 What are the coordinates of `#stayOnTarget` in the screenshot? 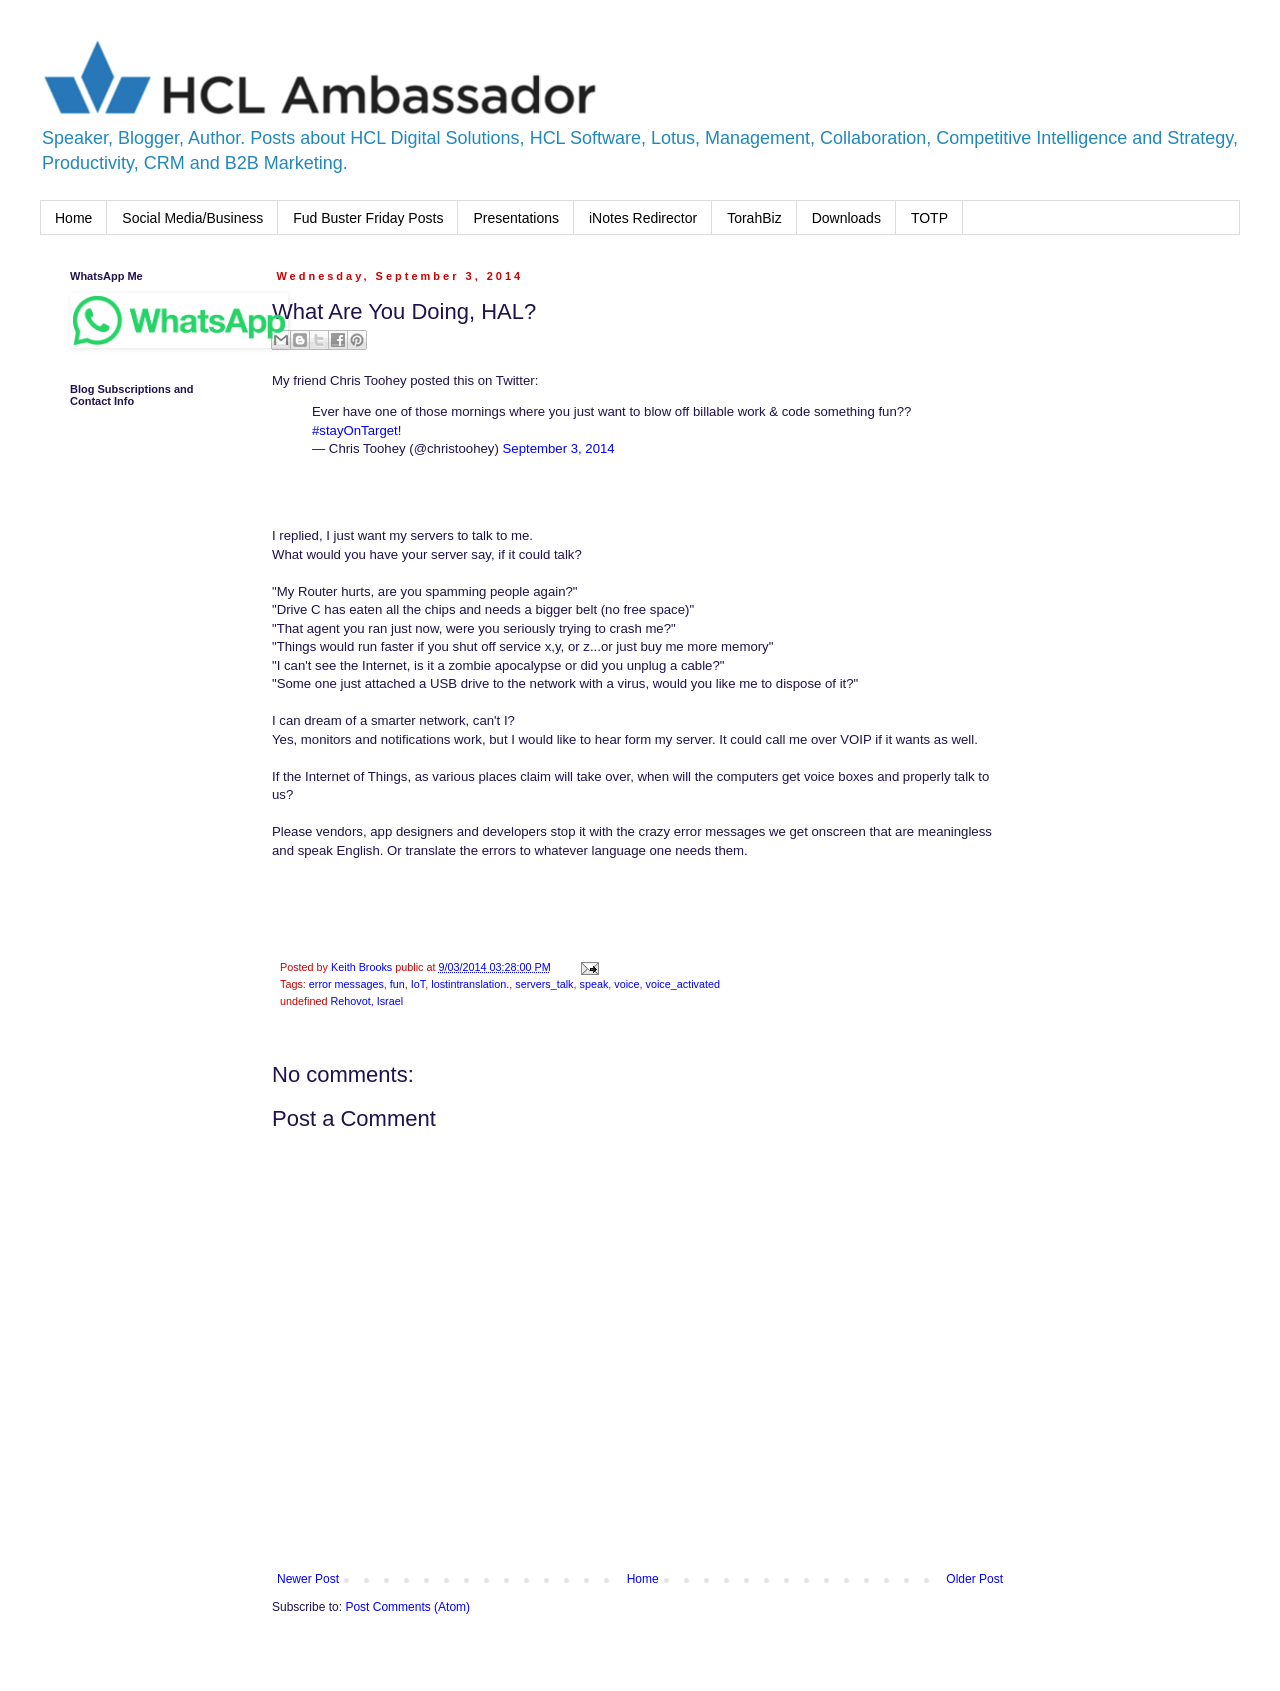 It's located at (355, 430).